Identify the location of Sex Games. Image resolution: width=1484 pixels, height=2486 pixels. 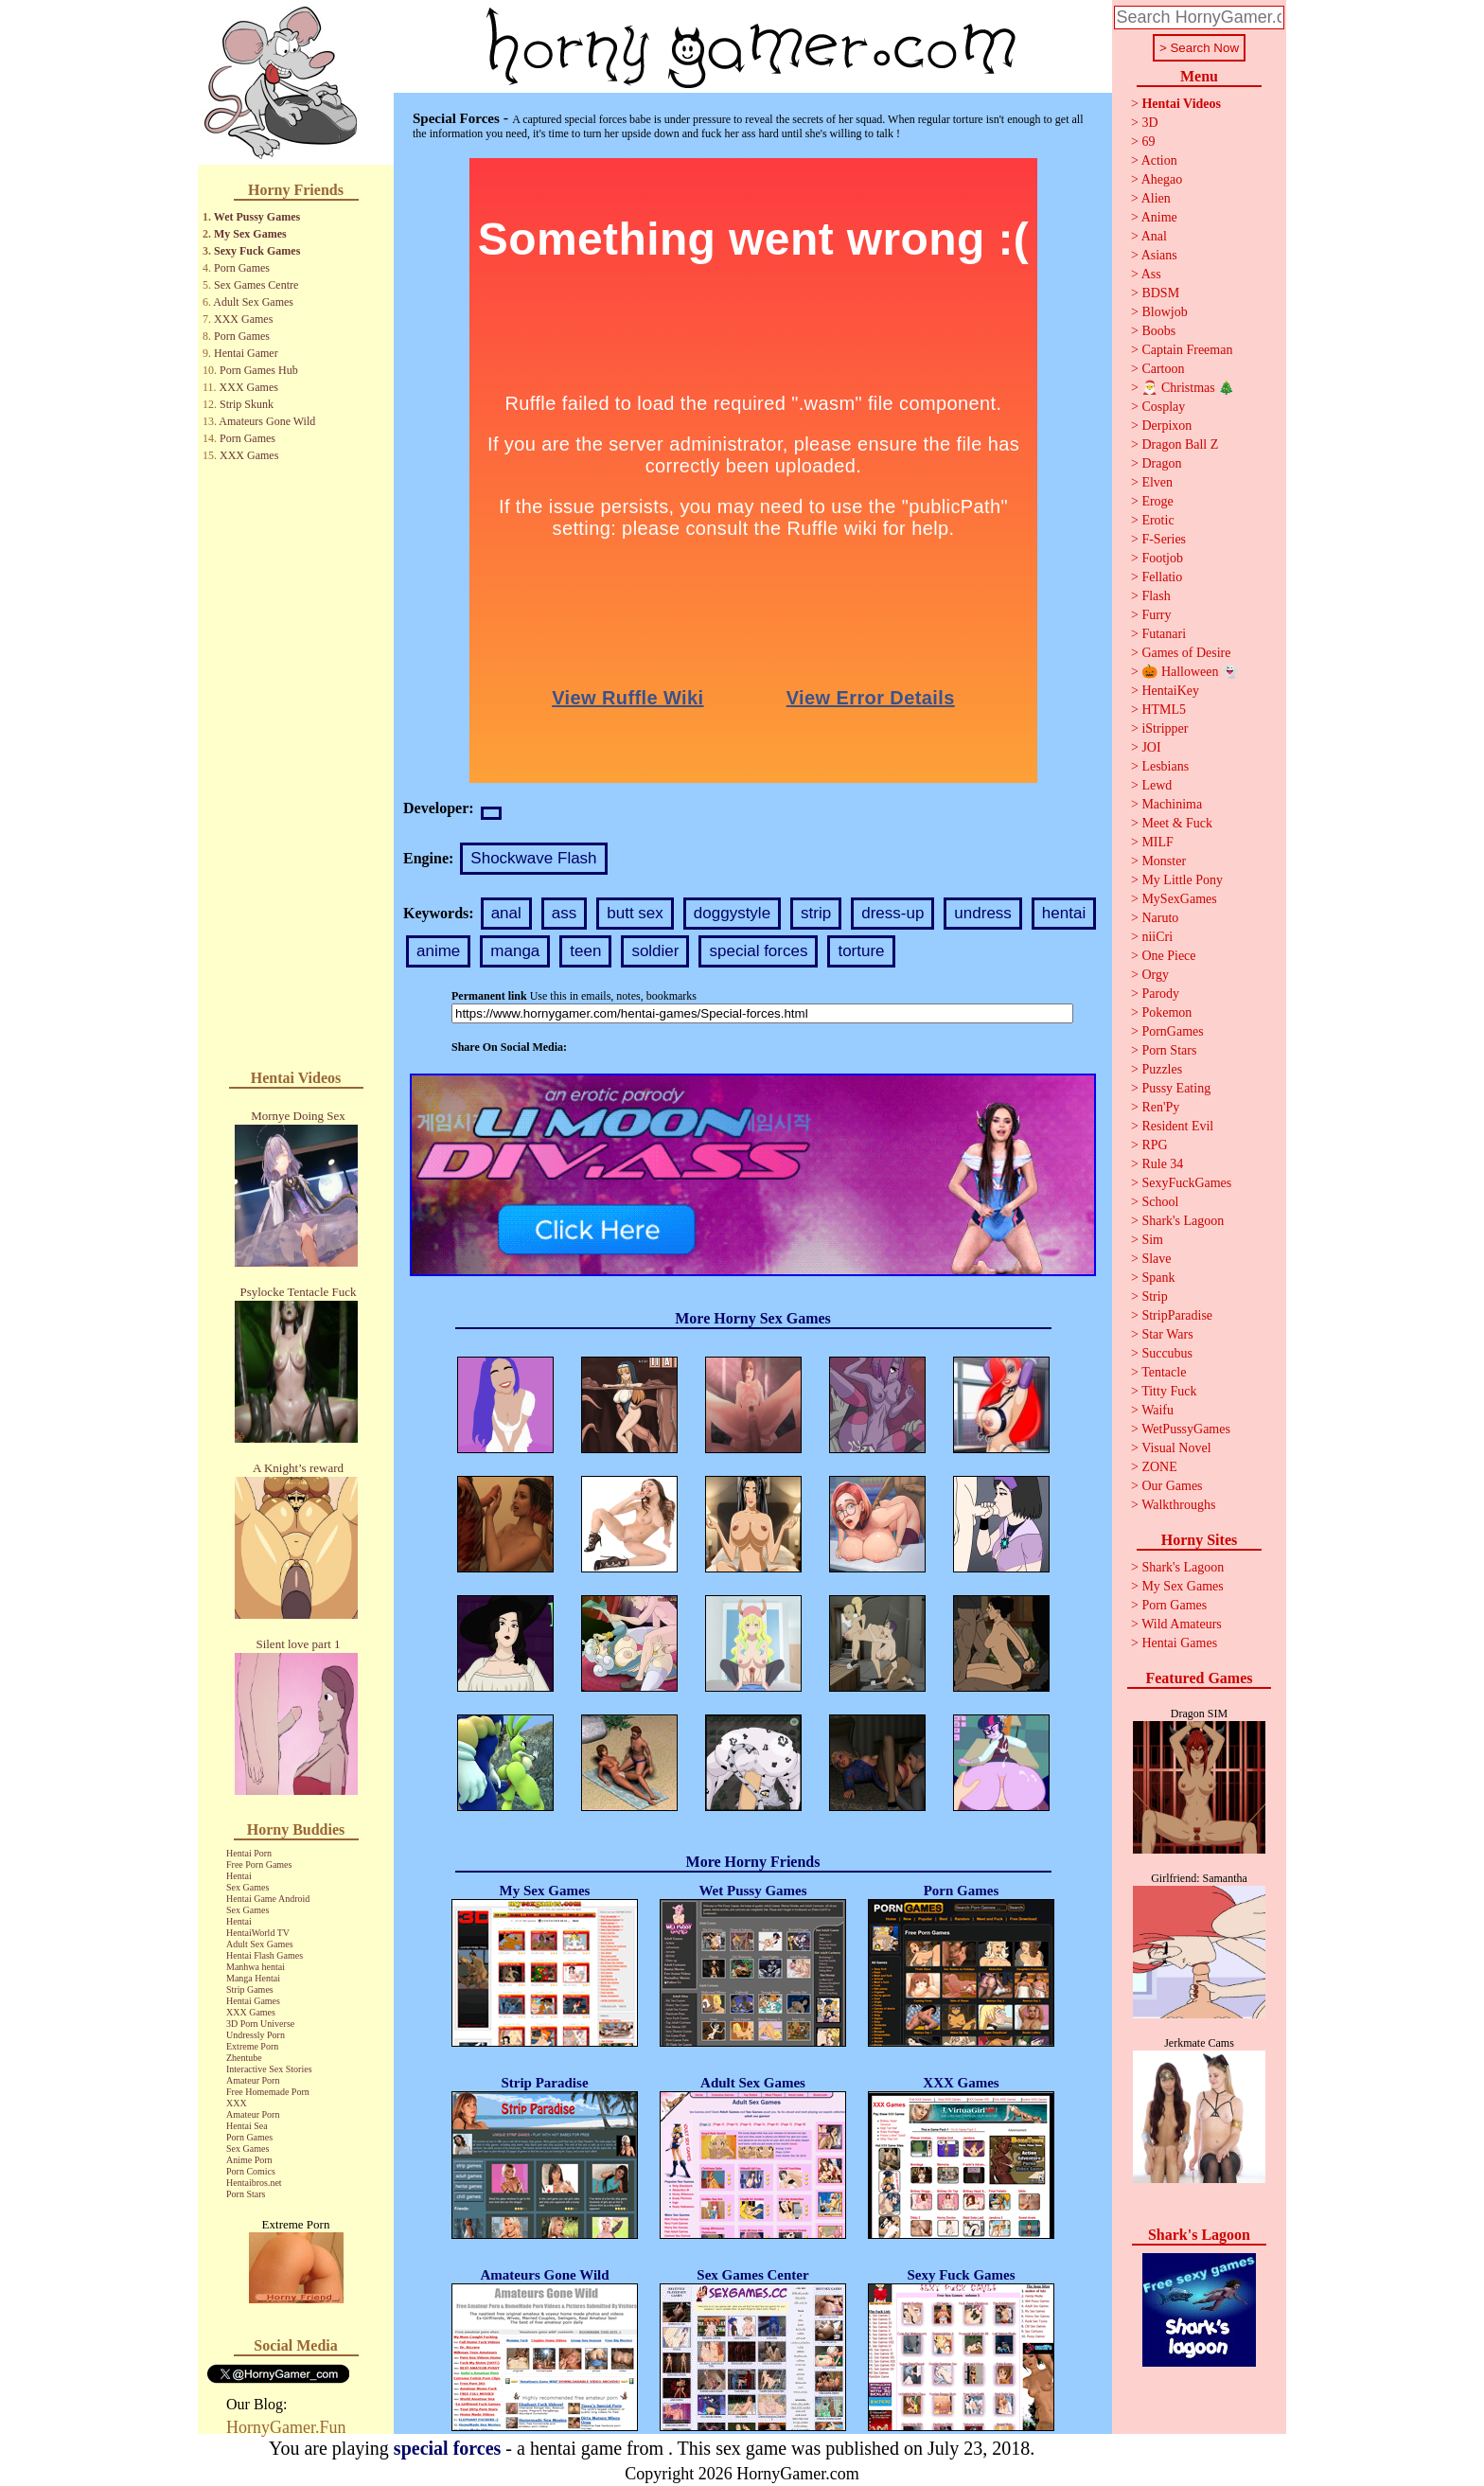
(247, 1887).